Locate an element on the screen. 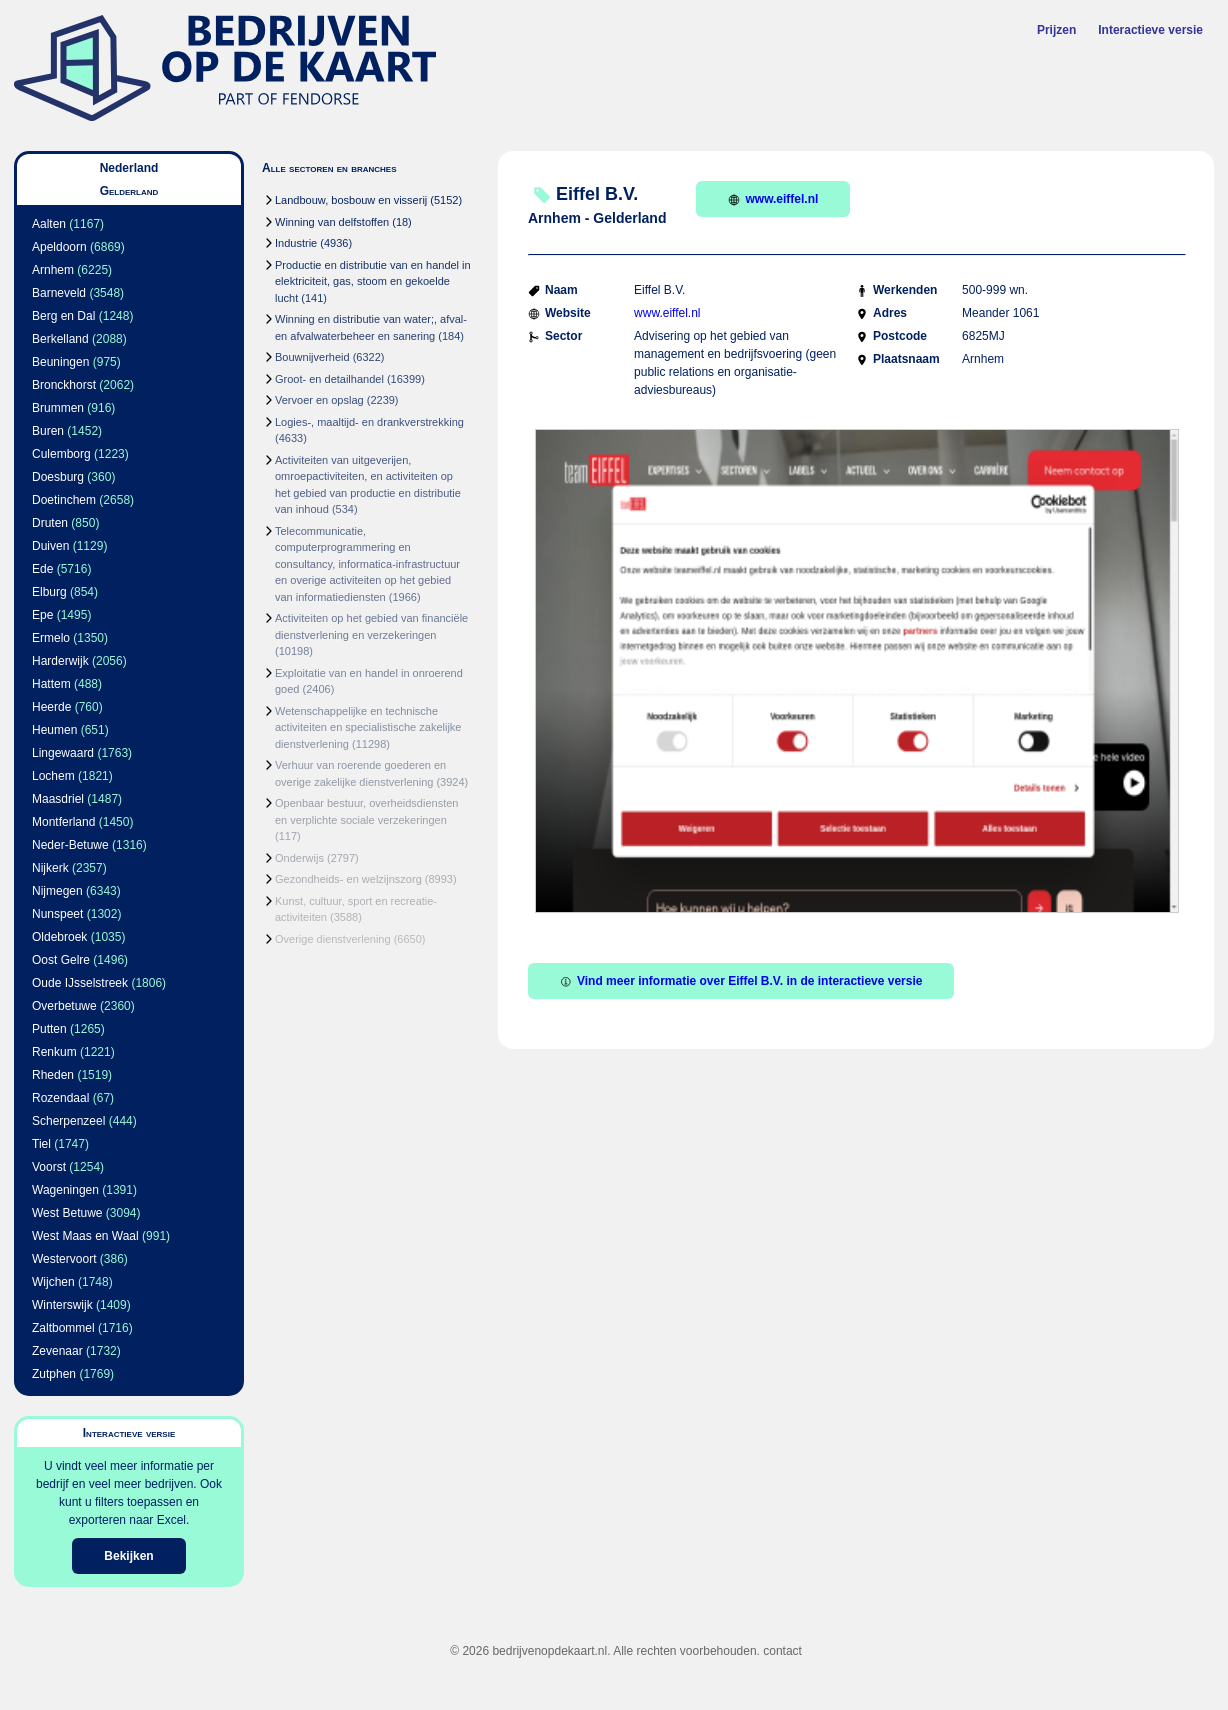 The height and width of the screenshot is (1710, 1228). Berkelland is located at coordinates (60, 339).